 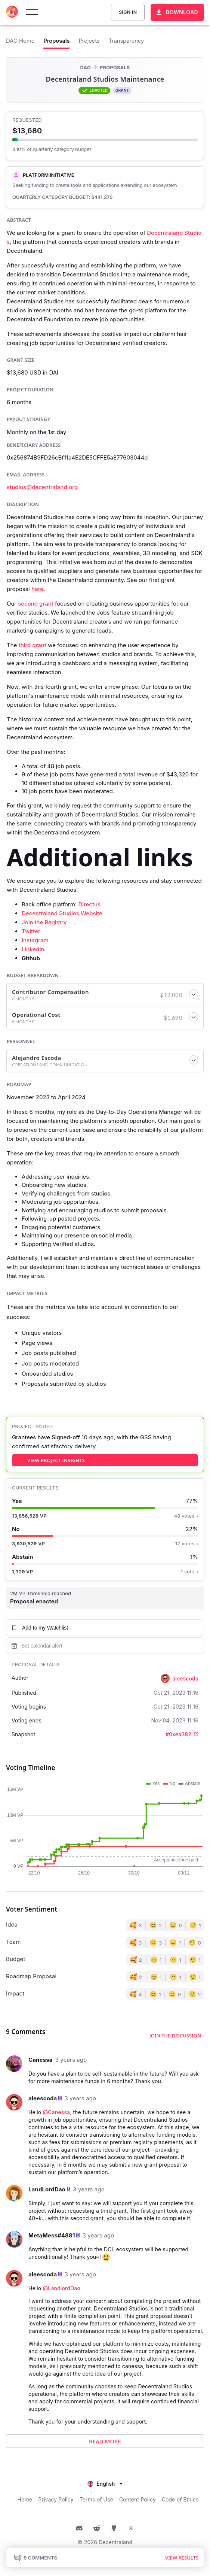 I want to click on studios@decentraland.org, so click(x=42, y=487).